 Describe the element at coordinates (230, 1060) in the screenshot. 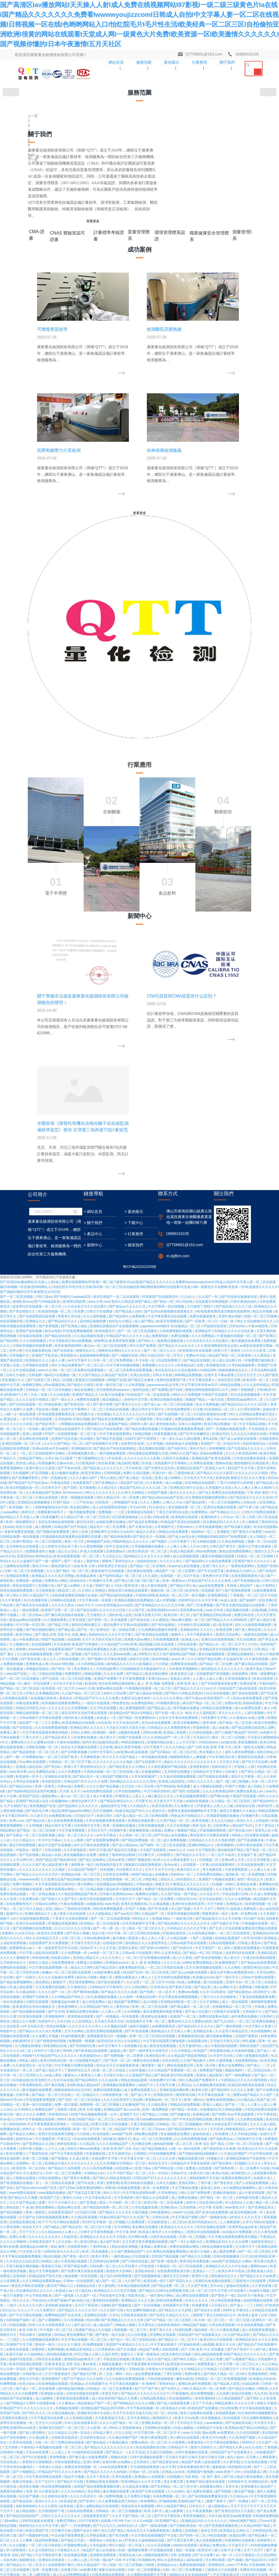

I see `精品国产精品一区二区夜夜嗨` at that location.